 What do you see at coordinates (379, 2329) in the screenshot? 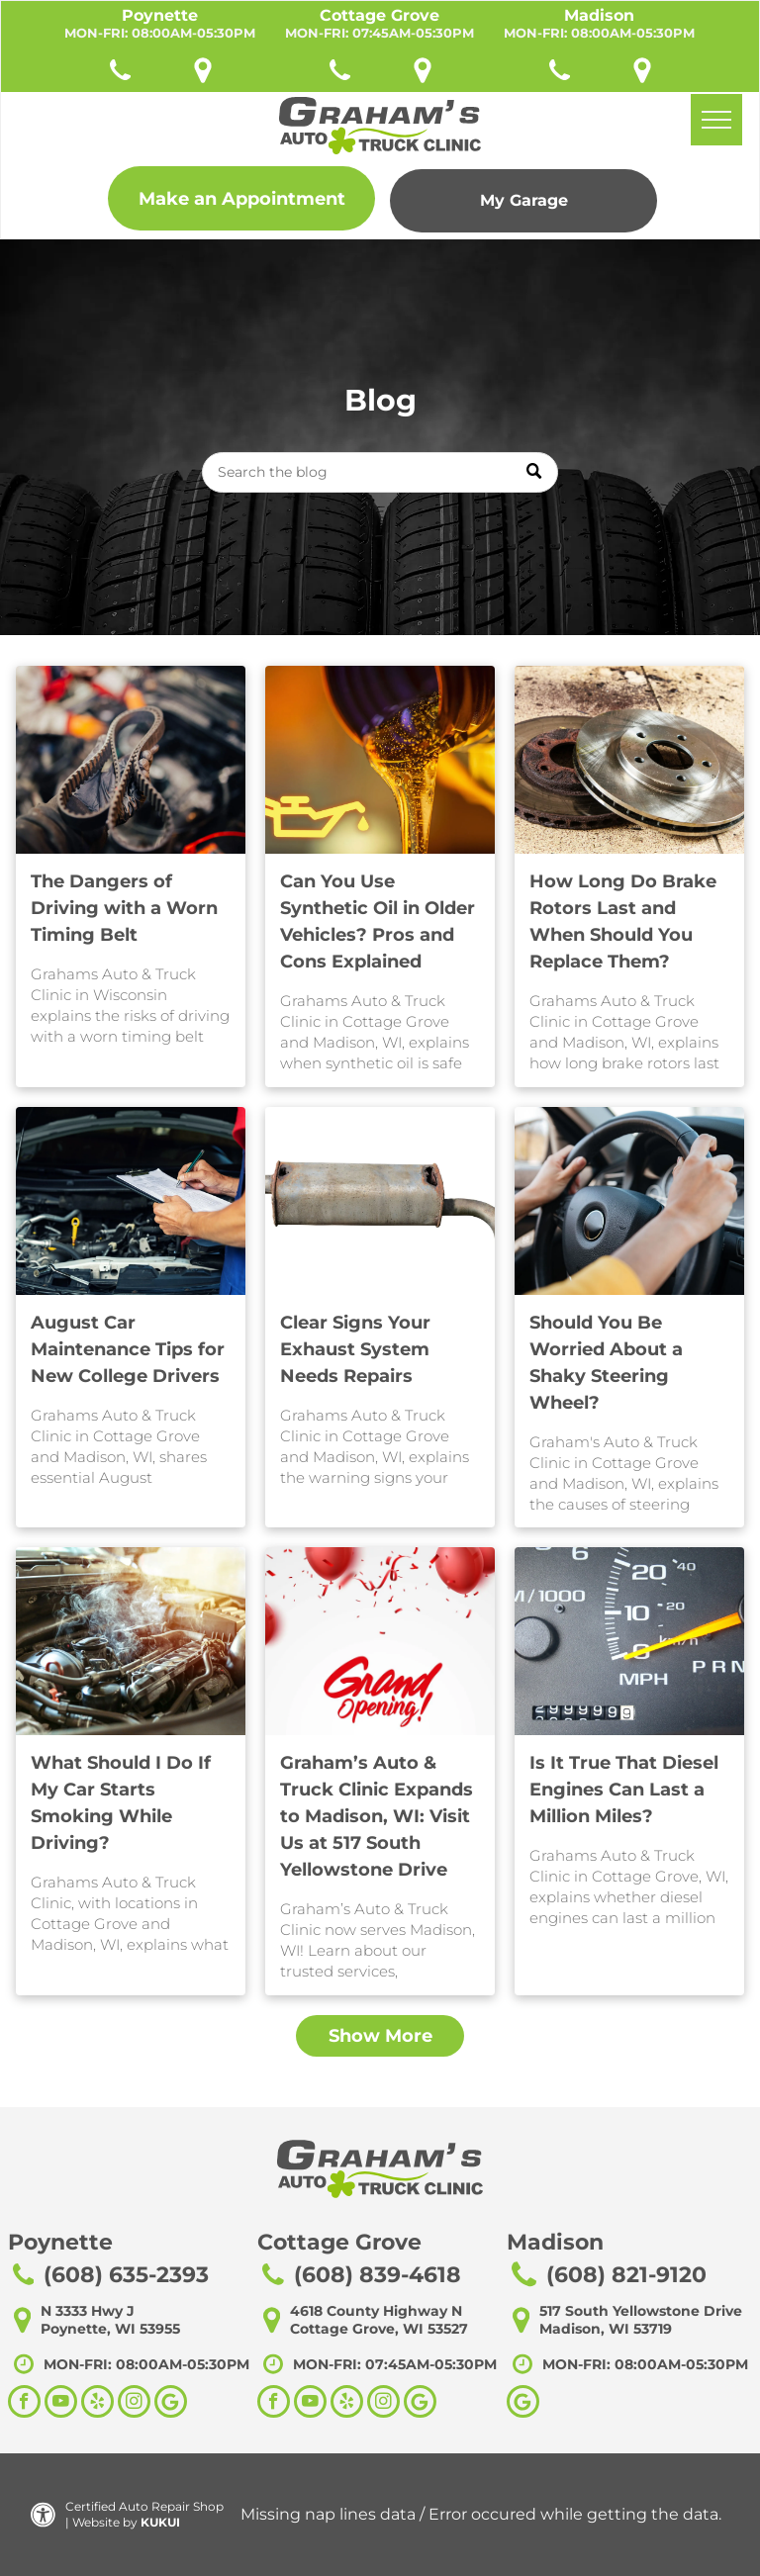
I see `Cottage Grove, WI 53527` at bounding box center [379, 2329].